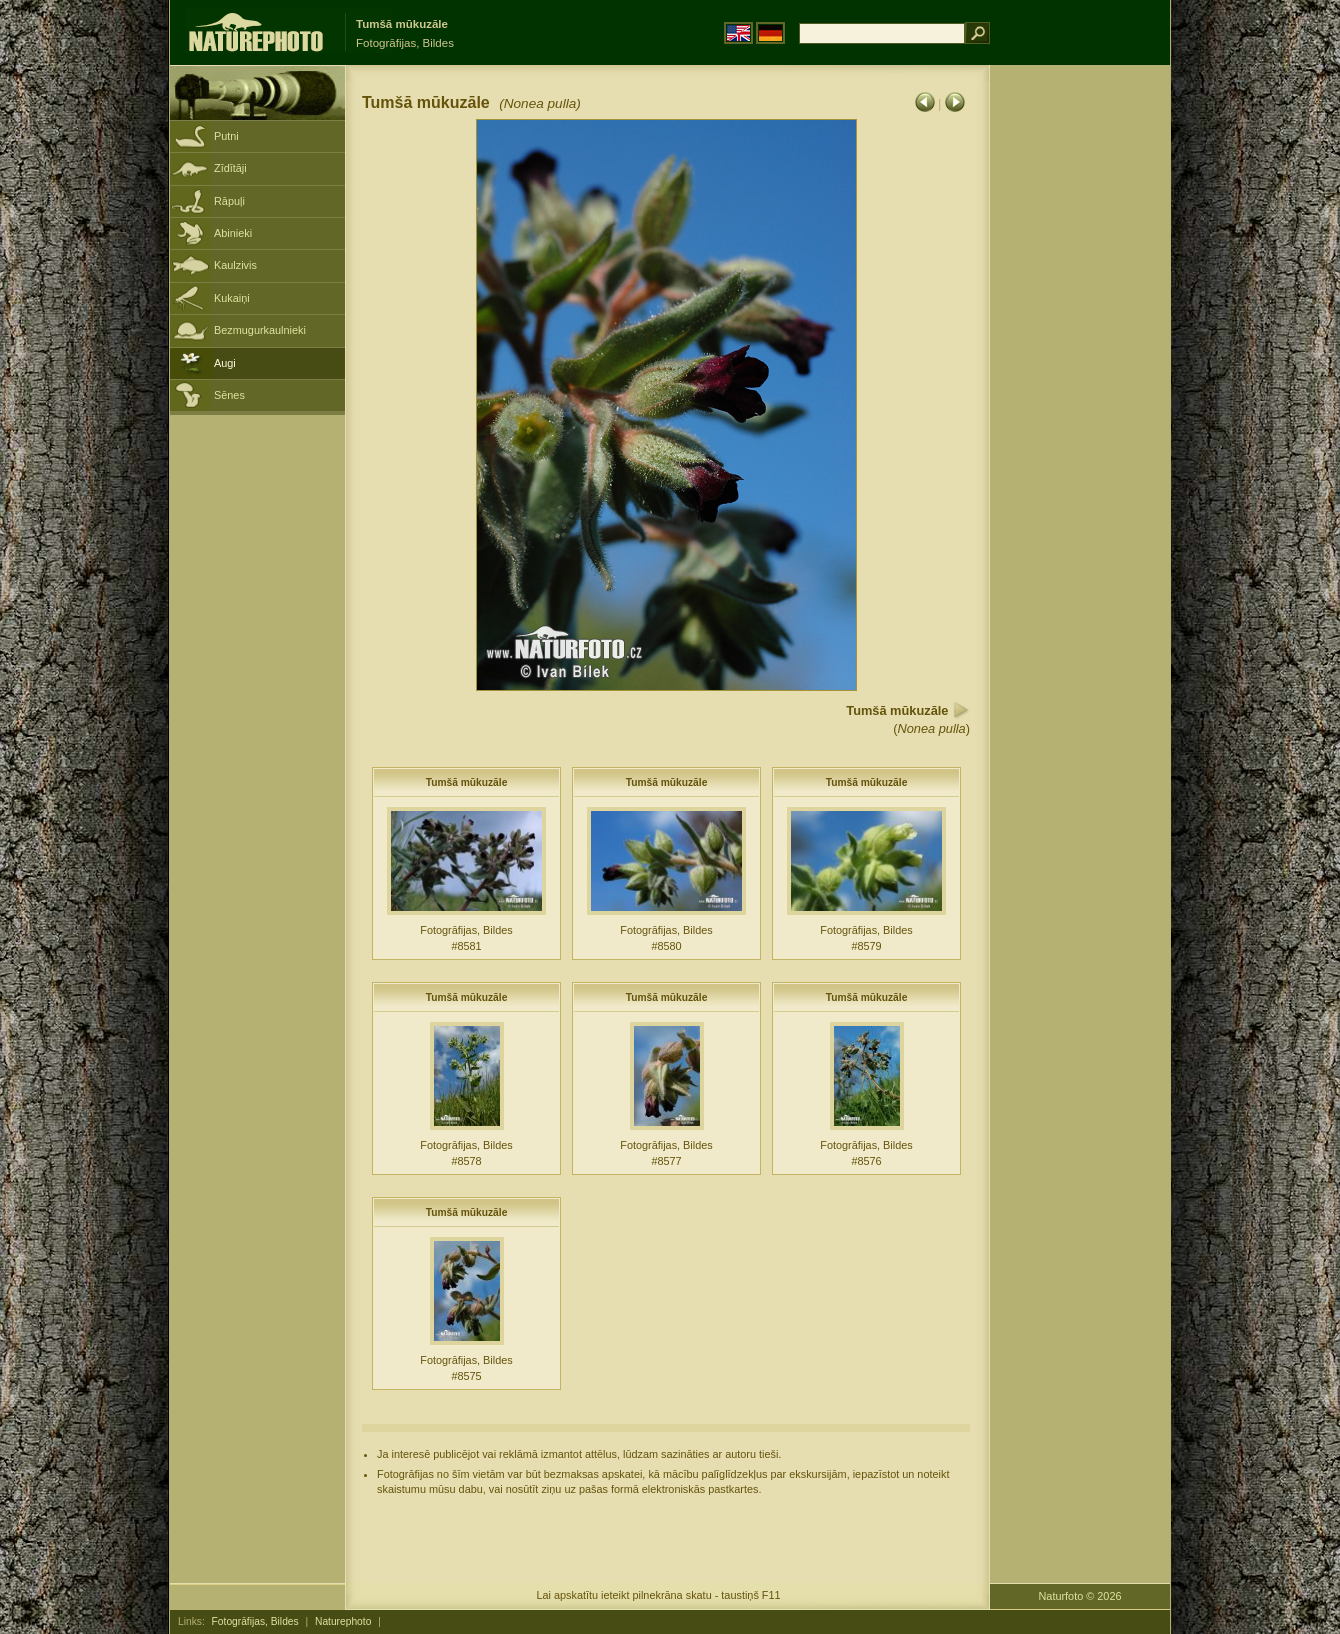 Image resolution: width=1340 pixels, height=1634 pixels. Describe the element at coordinates (1080, 385) in the screenshot. I see `[Advertisement]` at that location.